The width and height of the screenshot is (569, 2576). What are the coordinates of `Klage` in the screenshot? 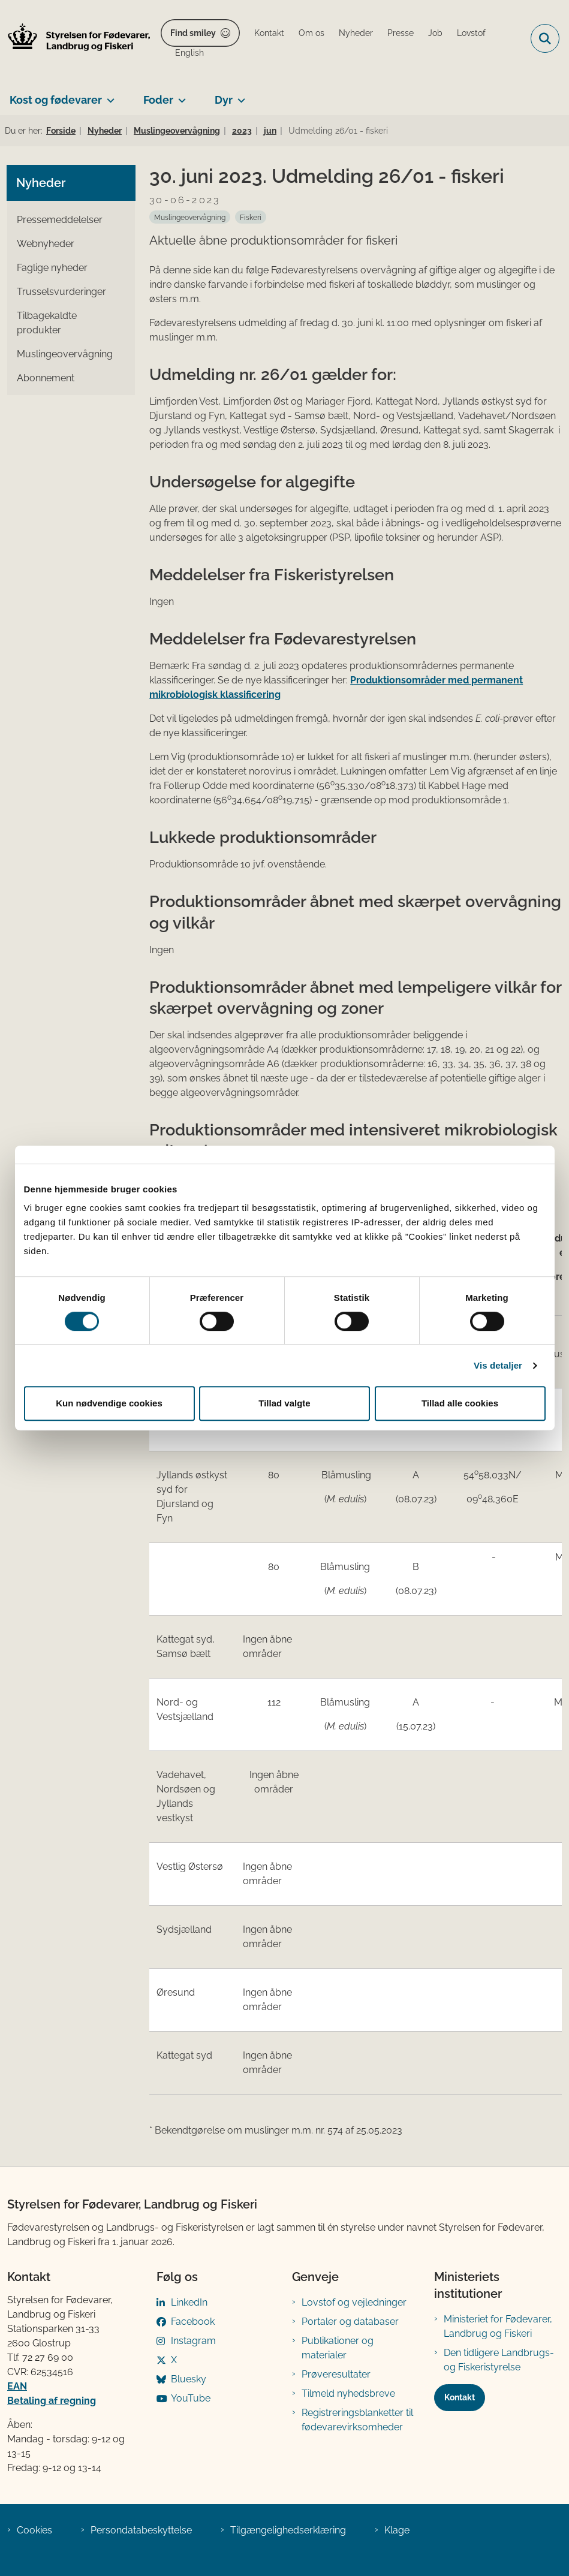 It's located at (397, 2530).